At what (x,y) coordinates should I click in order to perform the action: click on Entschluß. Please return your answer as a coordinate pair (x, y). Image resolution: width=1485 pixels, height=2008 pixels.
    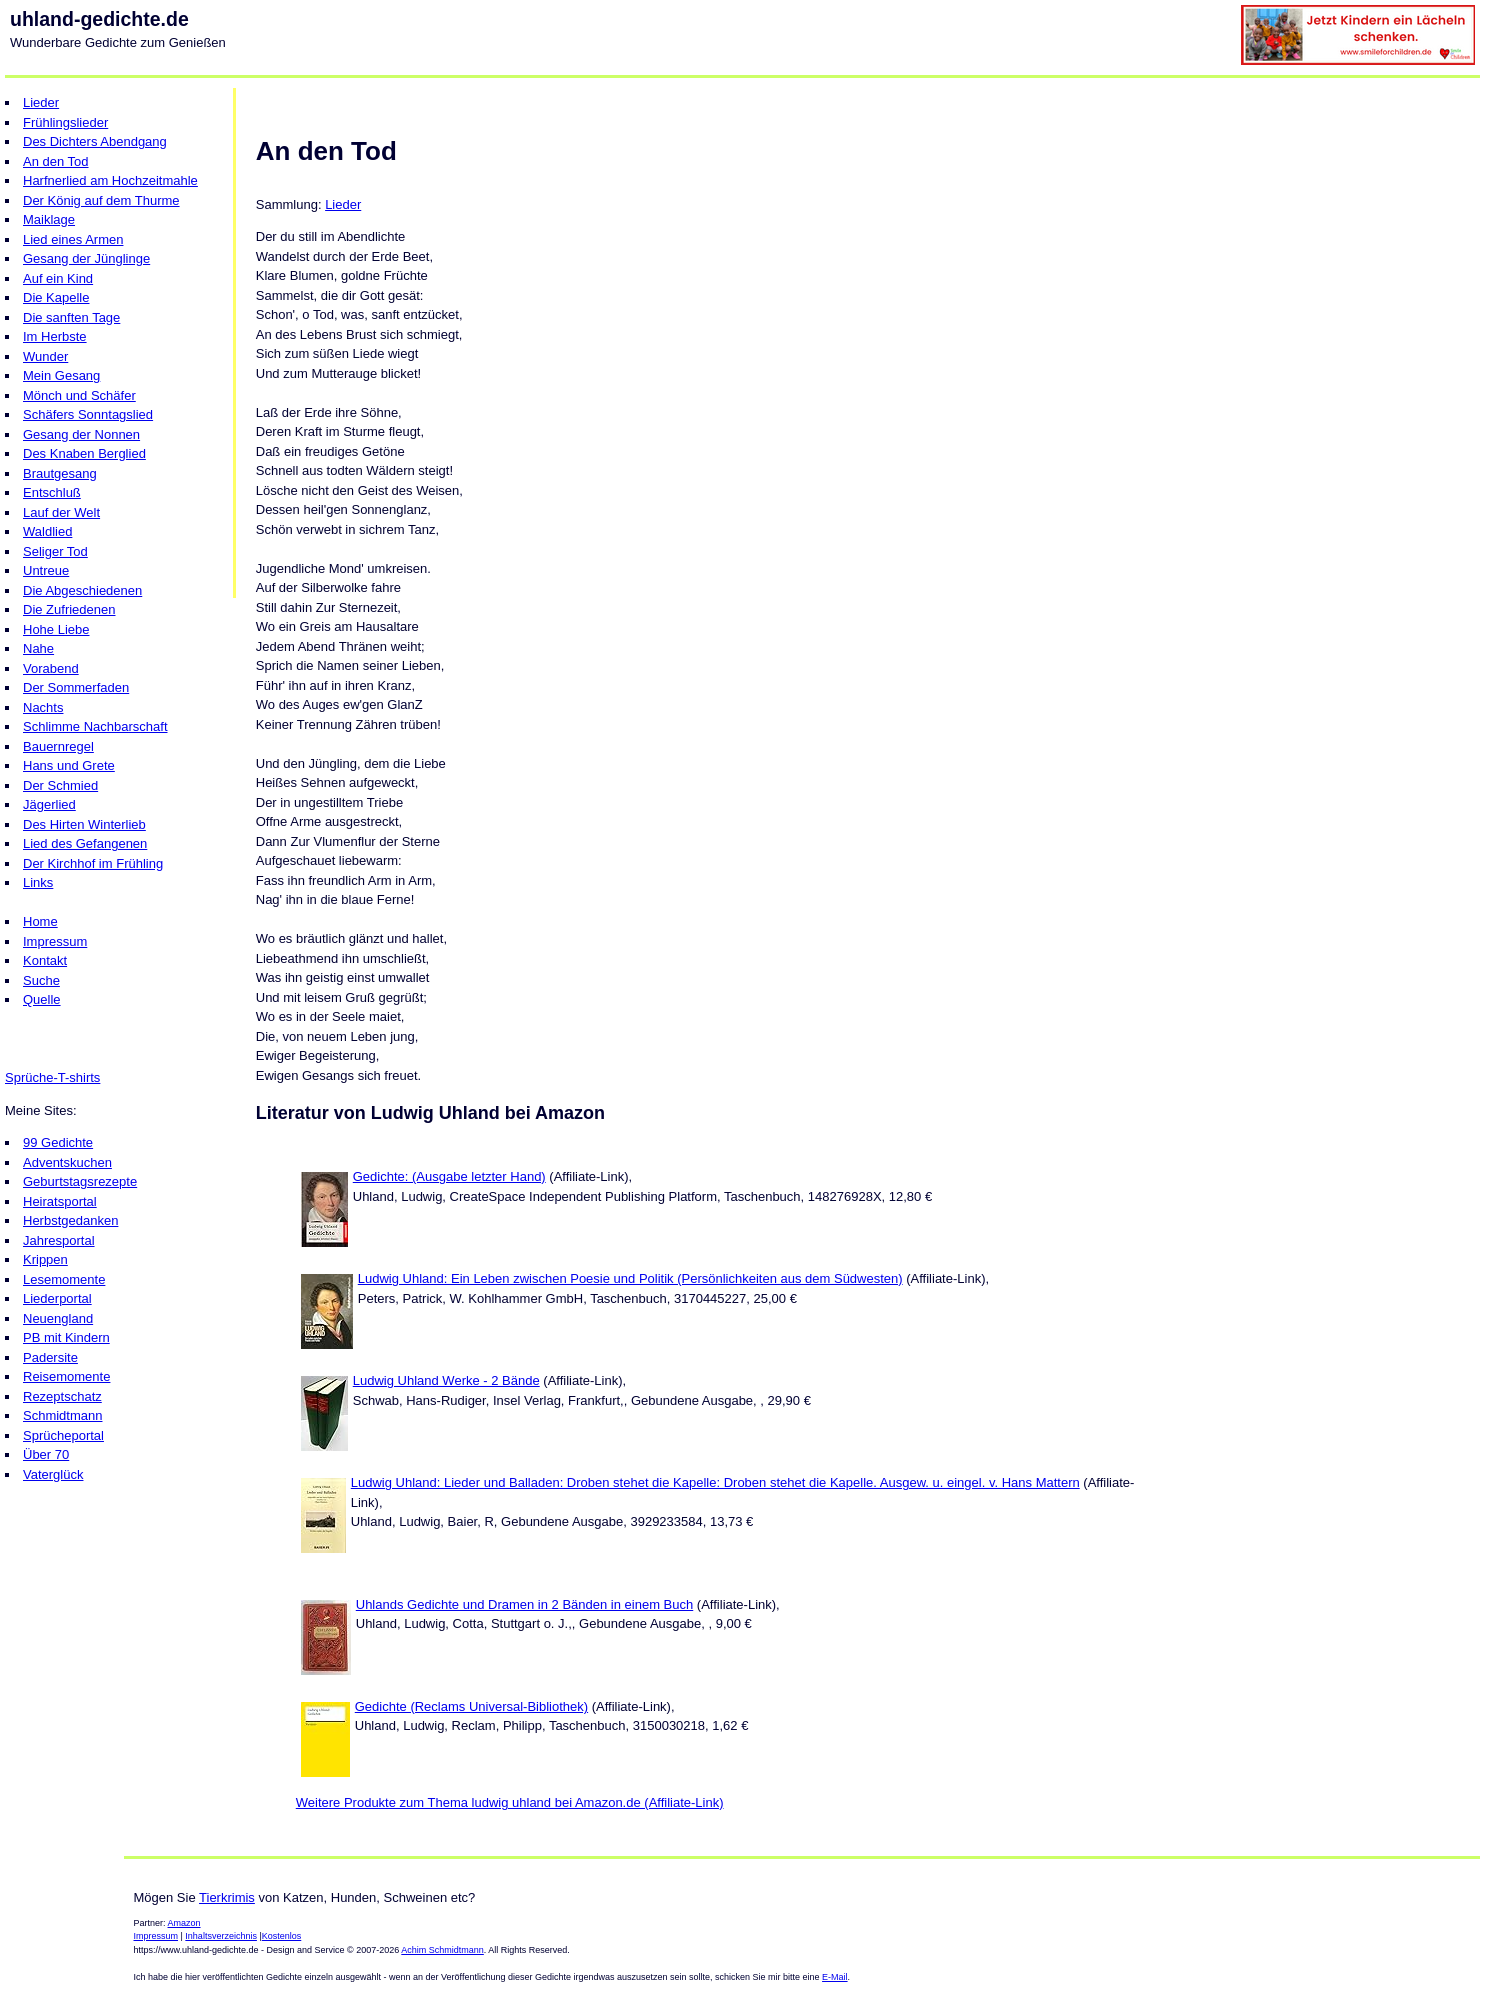
    Looking at the image, I should click on (52, 492).